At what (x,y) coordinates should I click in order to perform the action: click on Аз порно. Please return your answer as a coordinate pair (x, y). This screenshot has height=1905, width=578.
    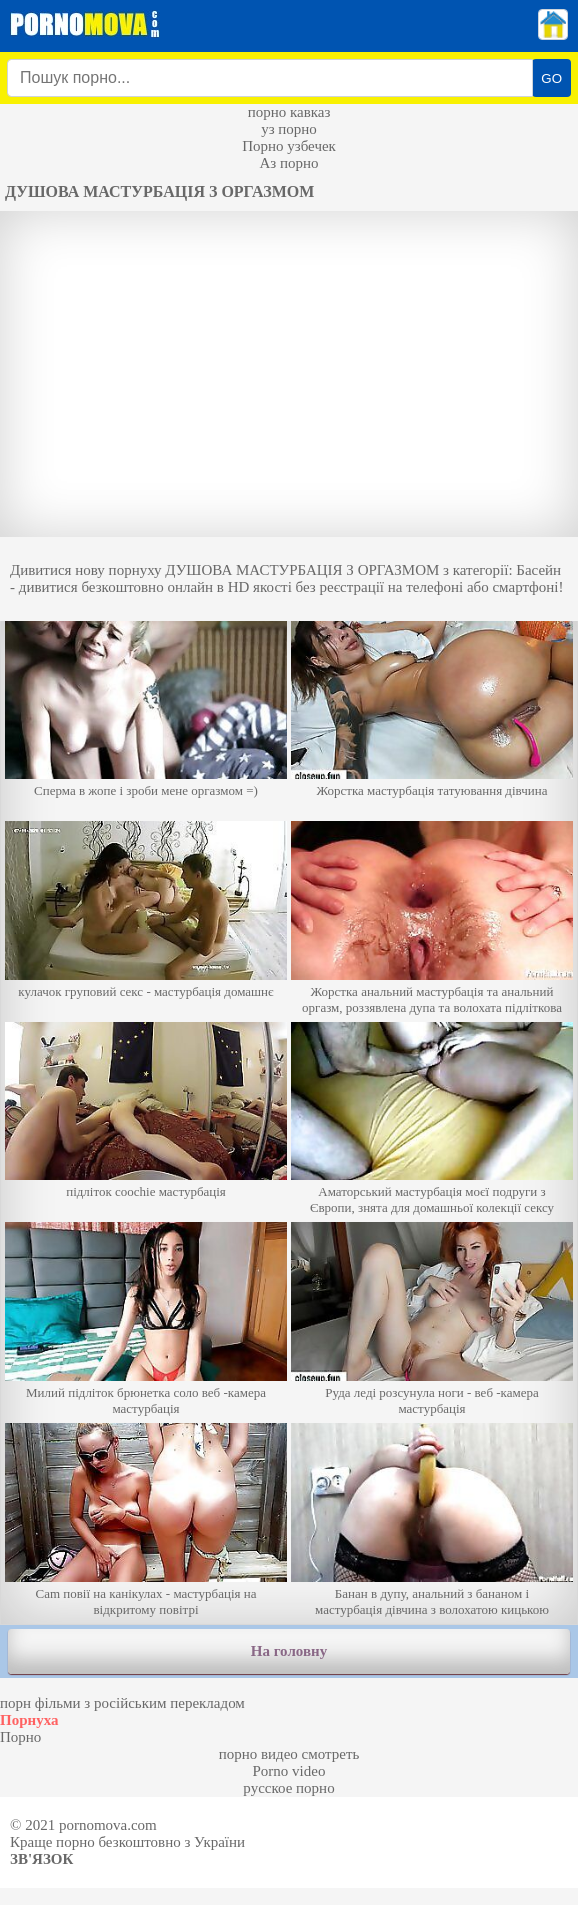
    Looking at the image, I should click on (288, 163).